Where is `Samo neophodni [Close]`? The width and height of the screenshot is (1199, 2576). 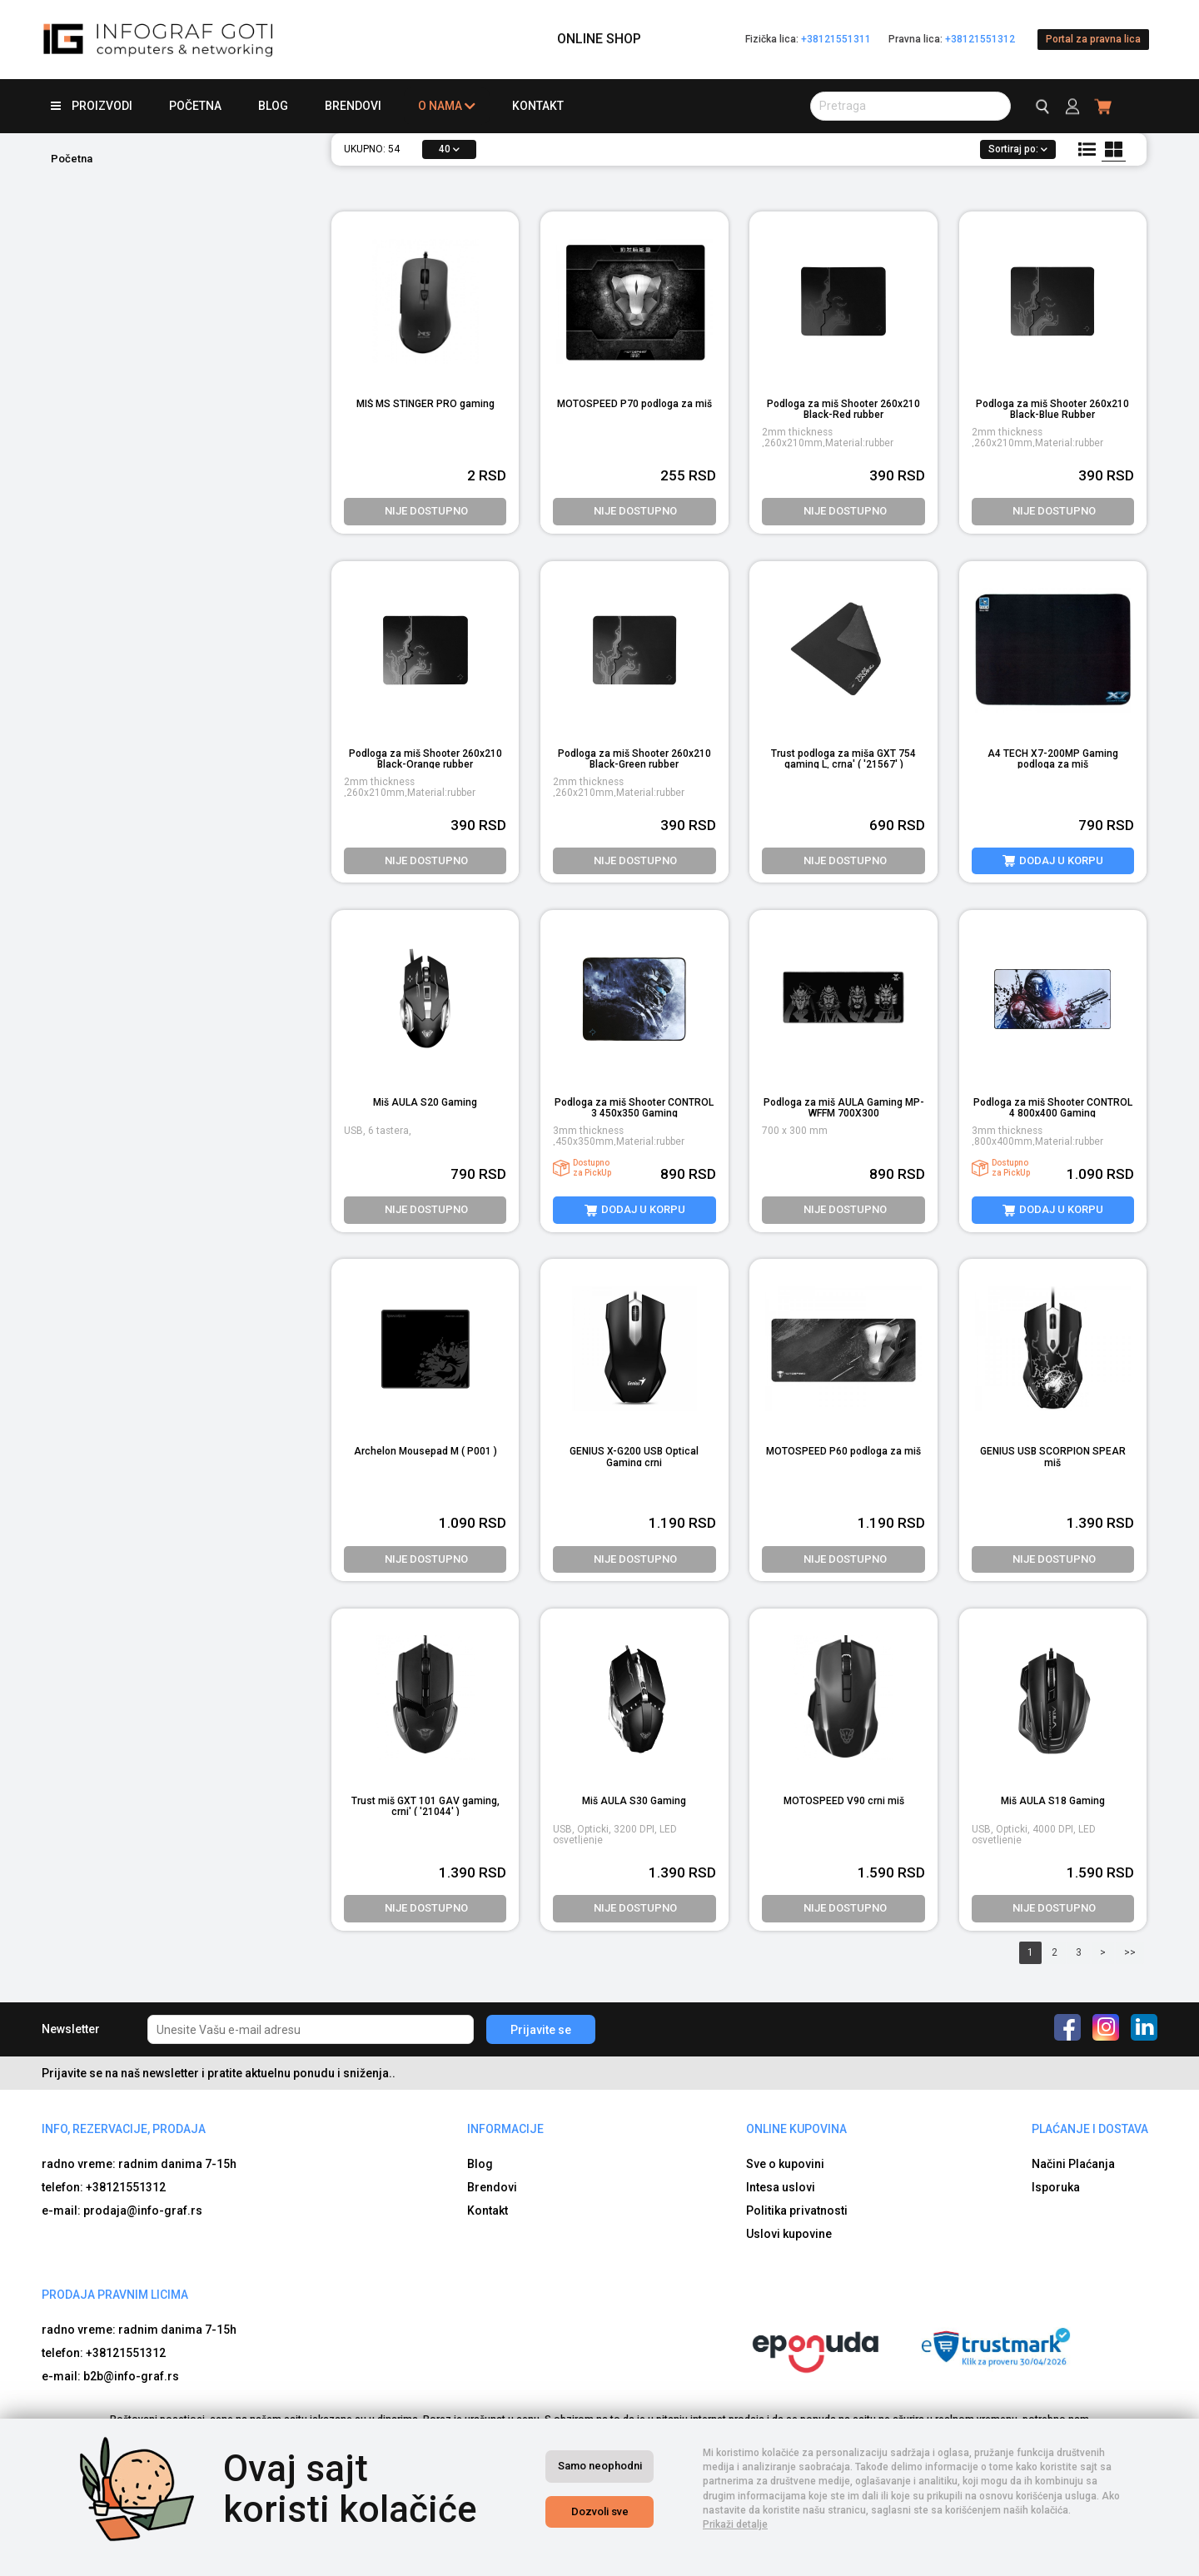 Samo neophodni [Close] is located at coordinates (600, 2465).